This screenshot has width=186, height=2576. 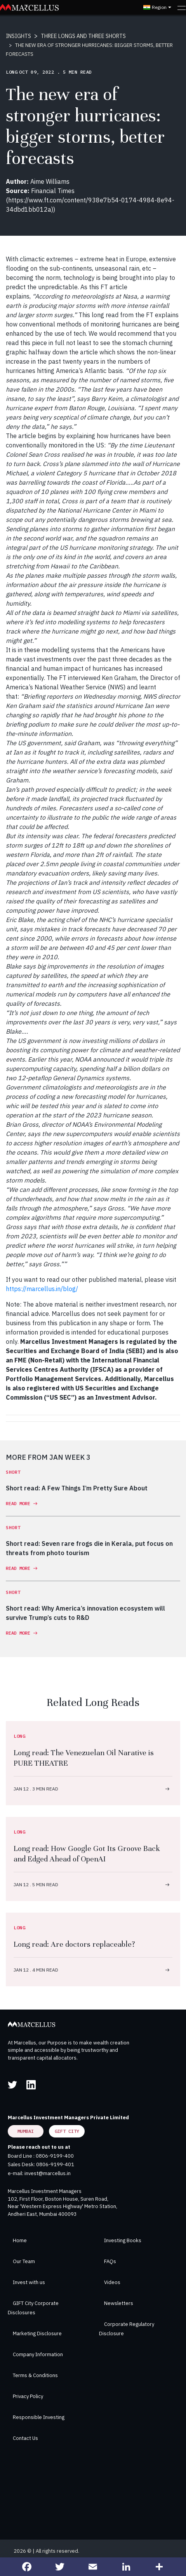 I want to click on Contact Us, so click(x=25, y=2438).